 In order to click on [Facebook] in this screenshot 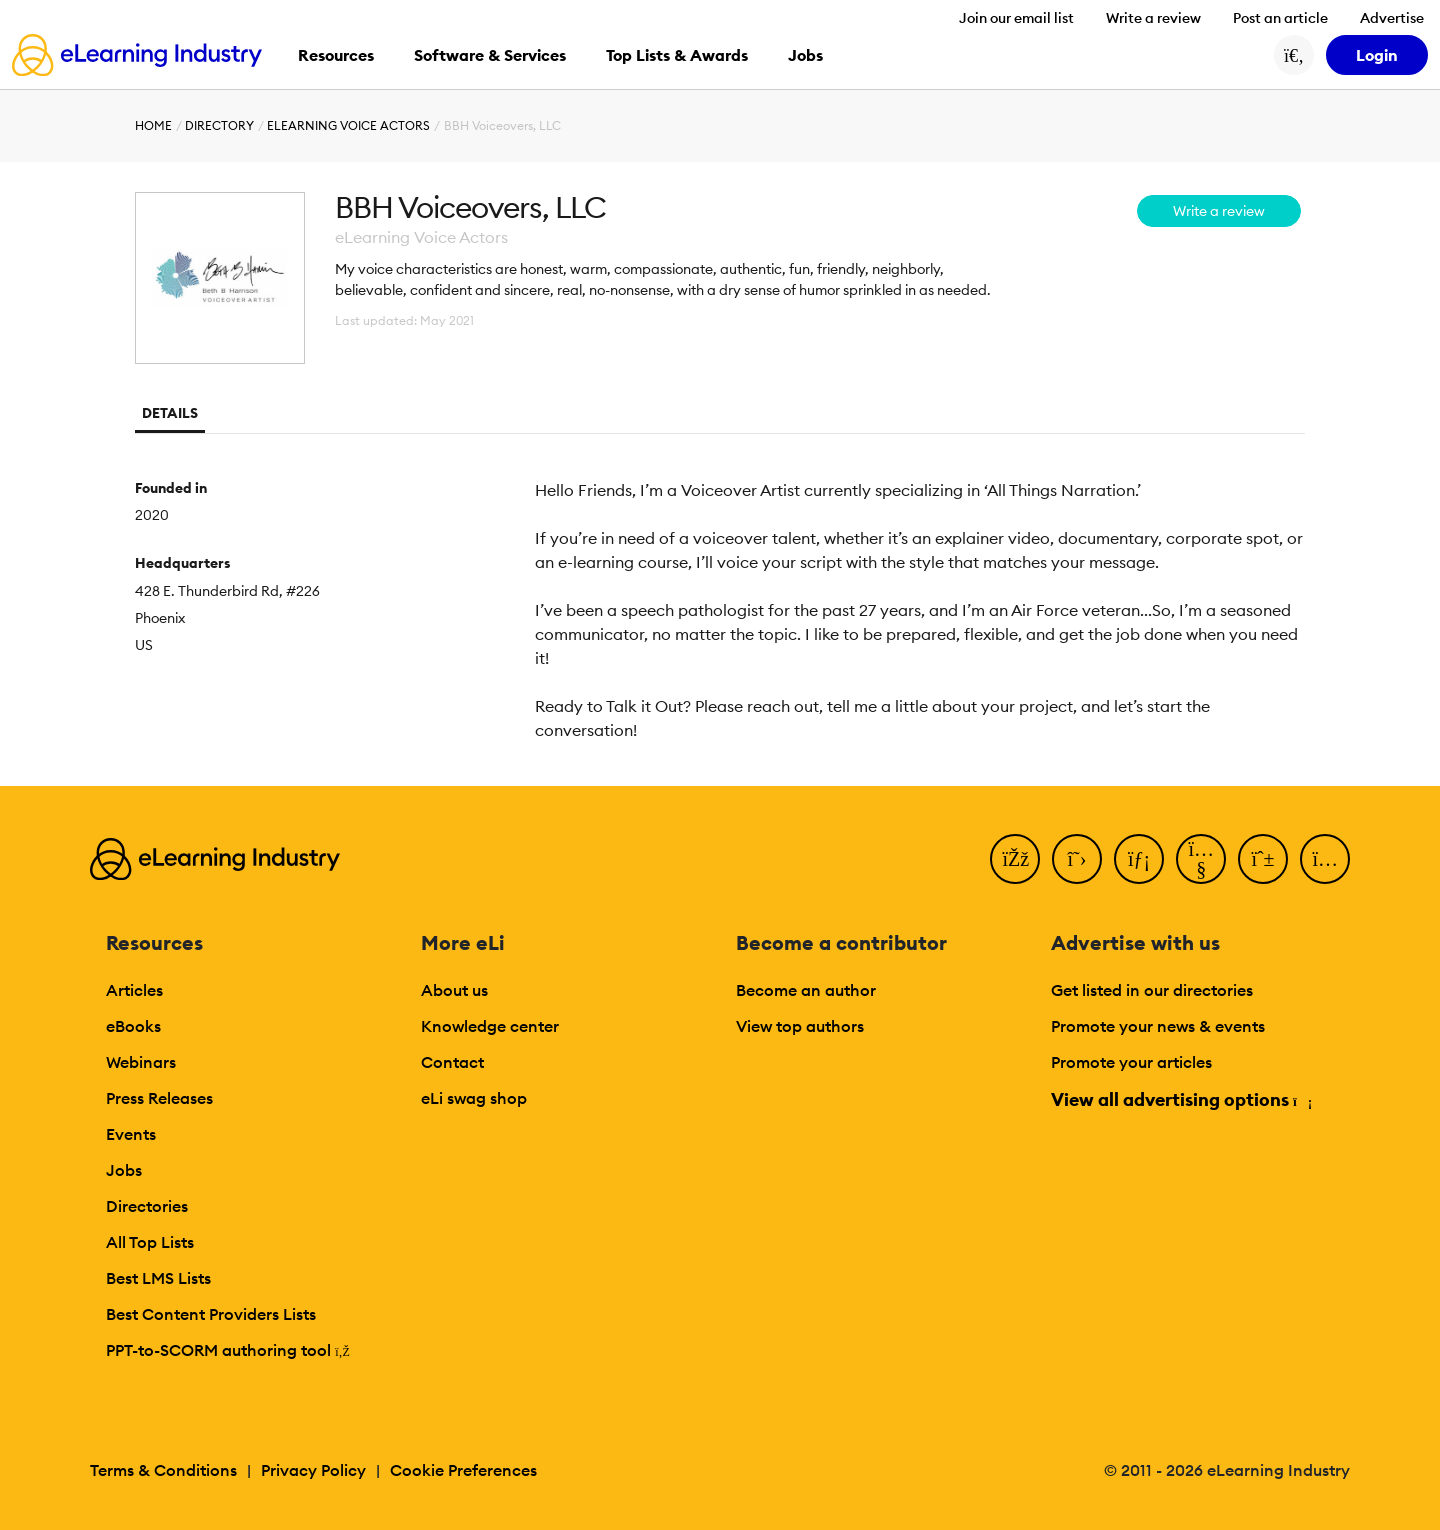, I will do `click(1015, 859)`.